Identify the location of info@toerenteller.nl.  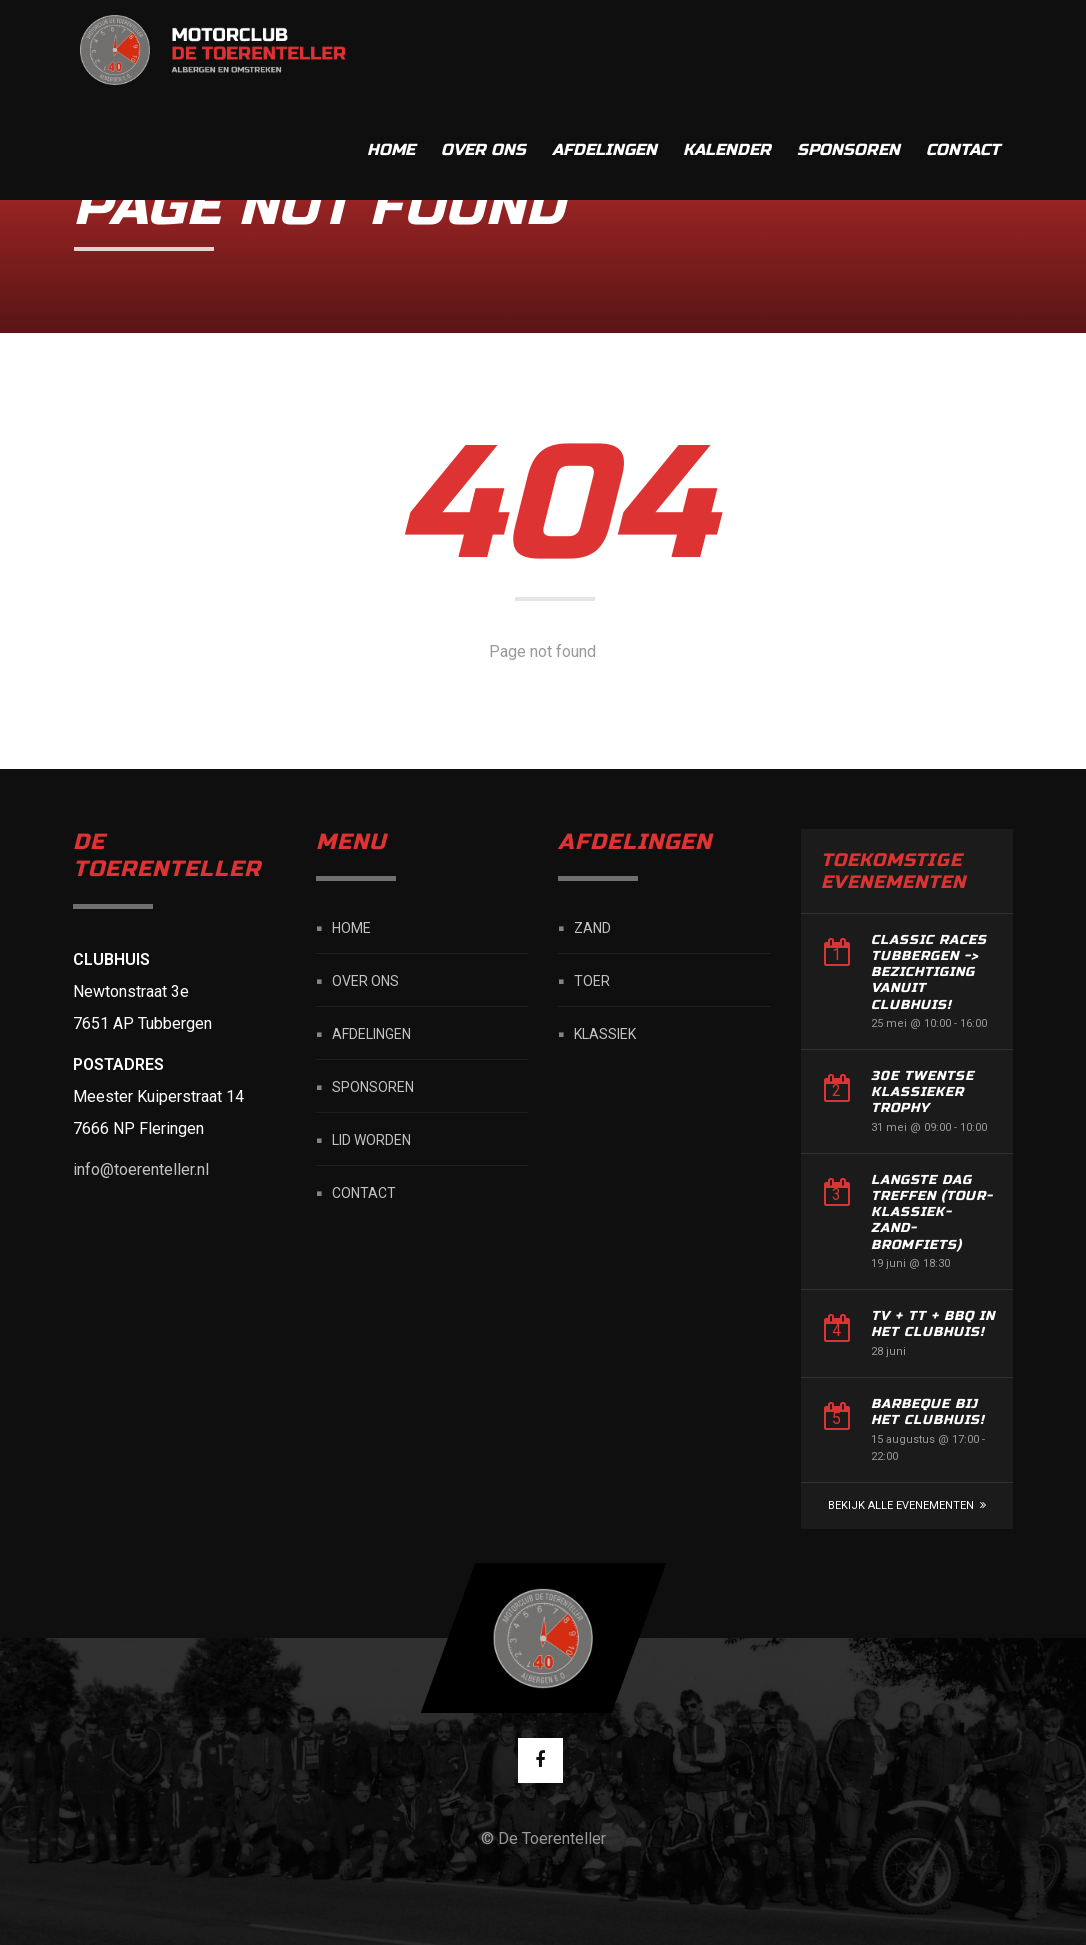
(141, 1169).